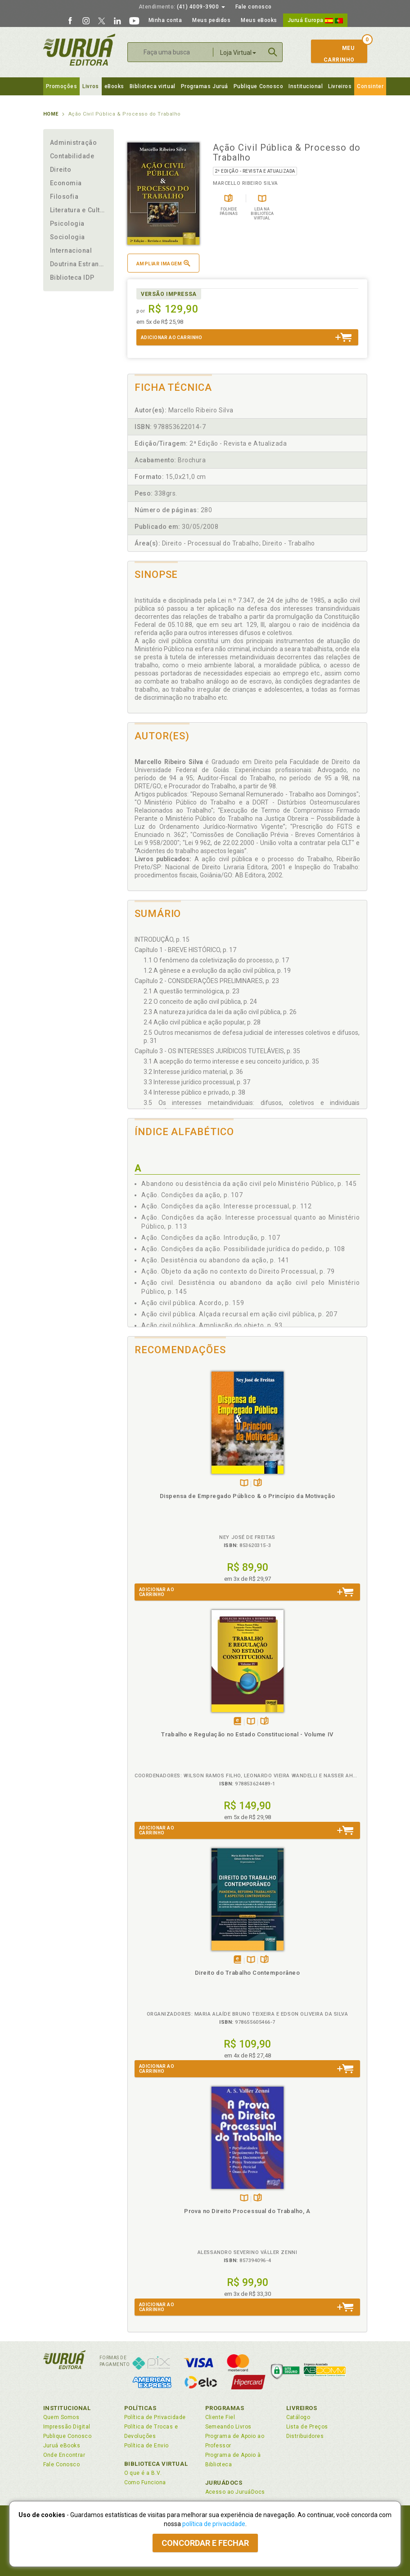  What do you see at coordinates (224, 2482) in the screenshot?
I see `JuruáDocs` at bounding box center [224, 2482].